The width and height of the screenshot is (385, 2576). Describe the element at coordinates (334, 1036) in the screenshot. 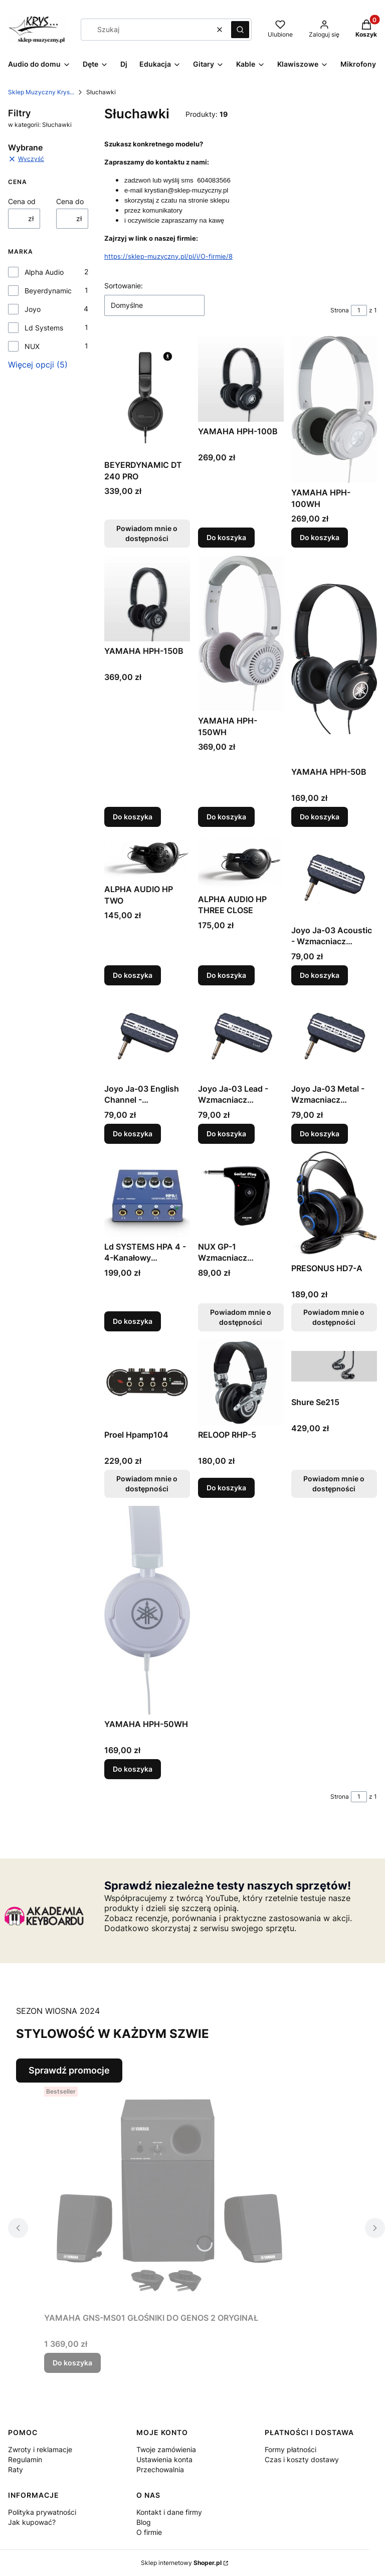

I see `[Przejdź do produktu Joyo Ja-03 Metal - Wzmacniacz Słuchawkowy.]` at that location.